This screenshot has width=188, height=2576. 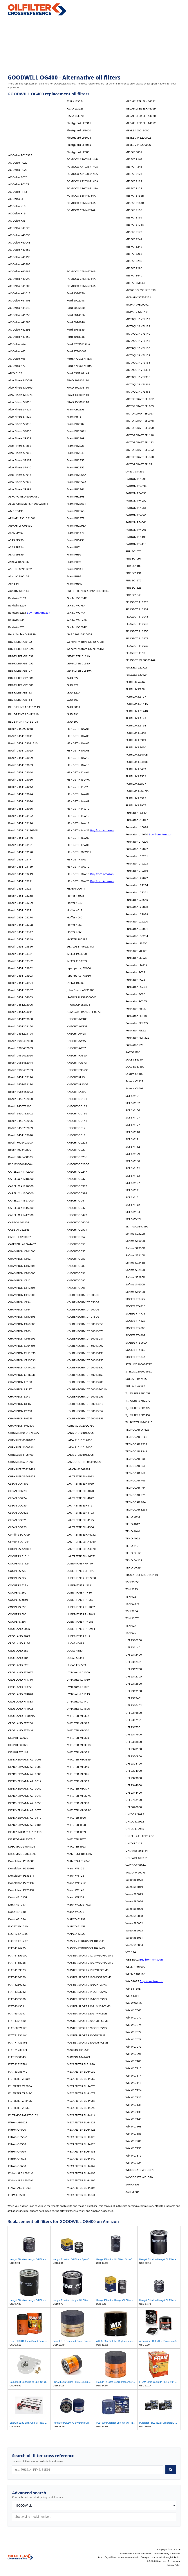 I want to click on WOODGATE WGL3375, so click(x=139, y=2170).